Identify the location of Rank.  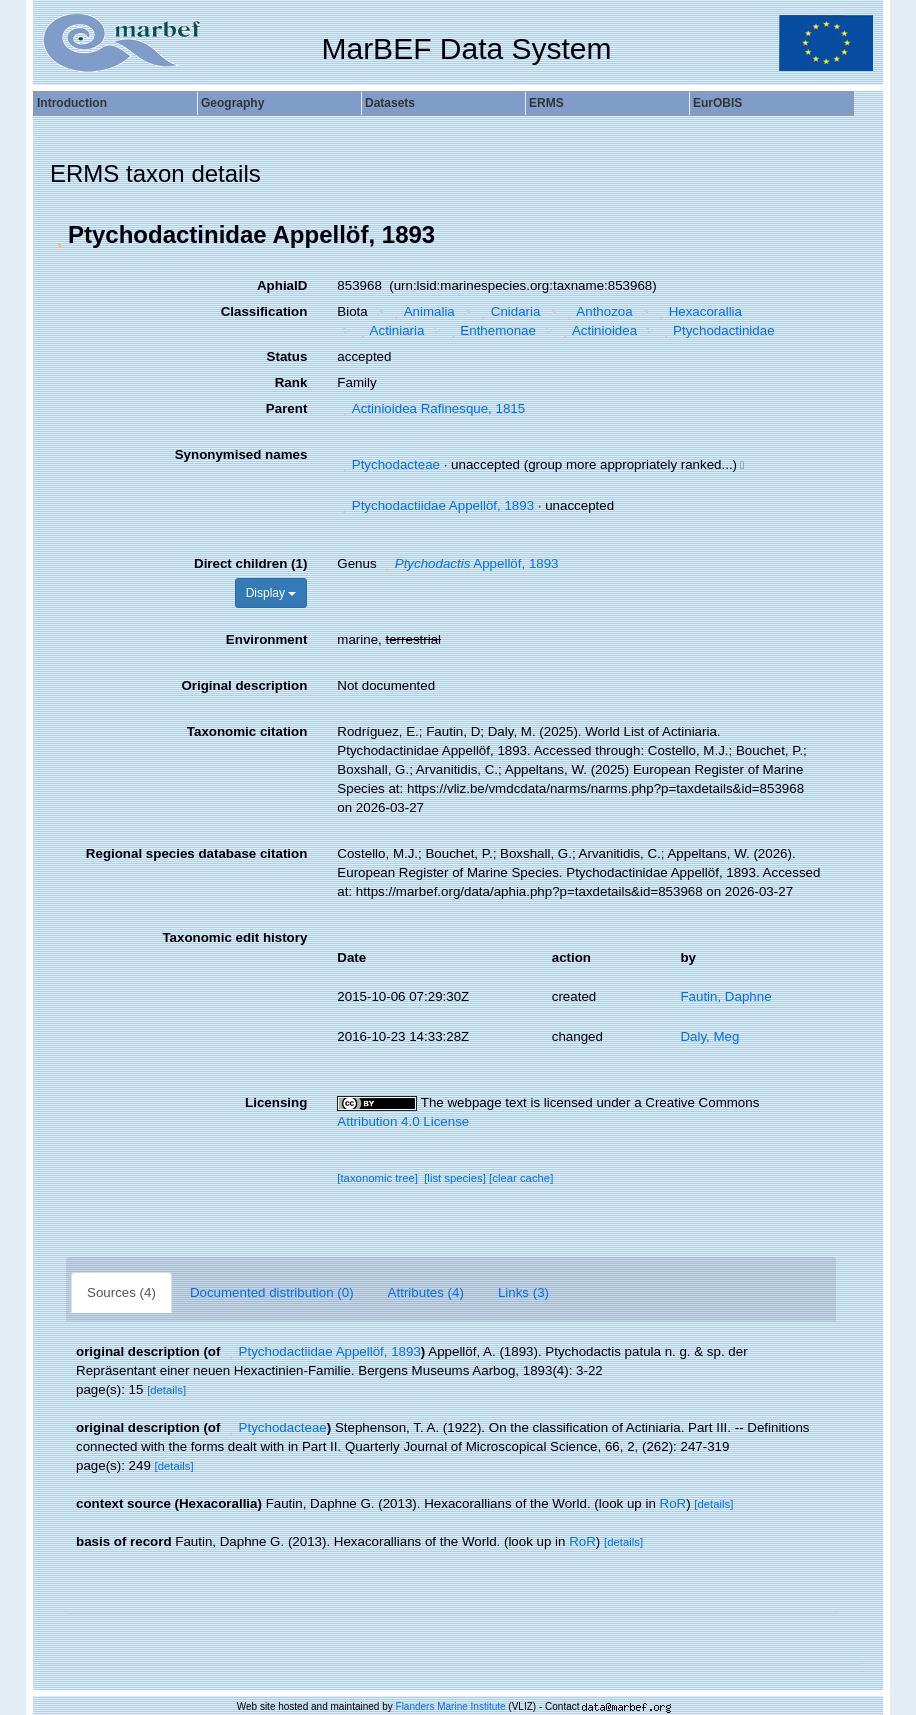
(291, 382).